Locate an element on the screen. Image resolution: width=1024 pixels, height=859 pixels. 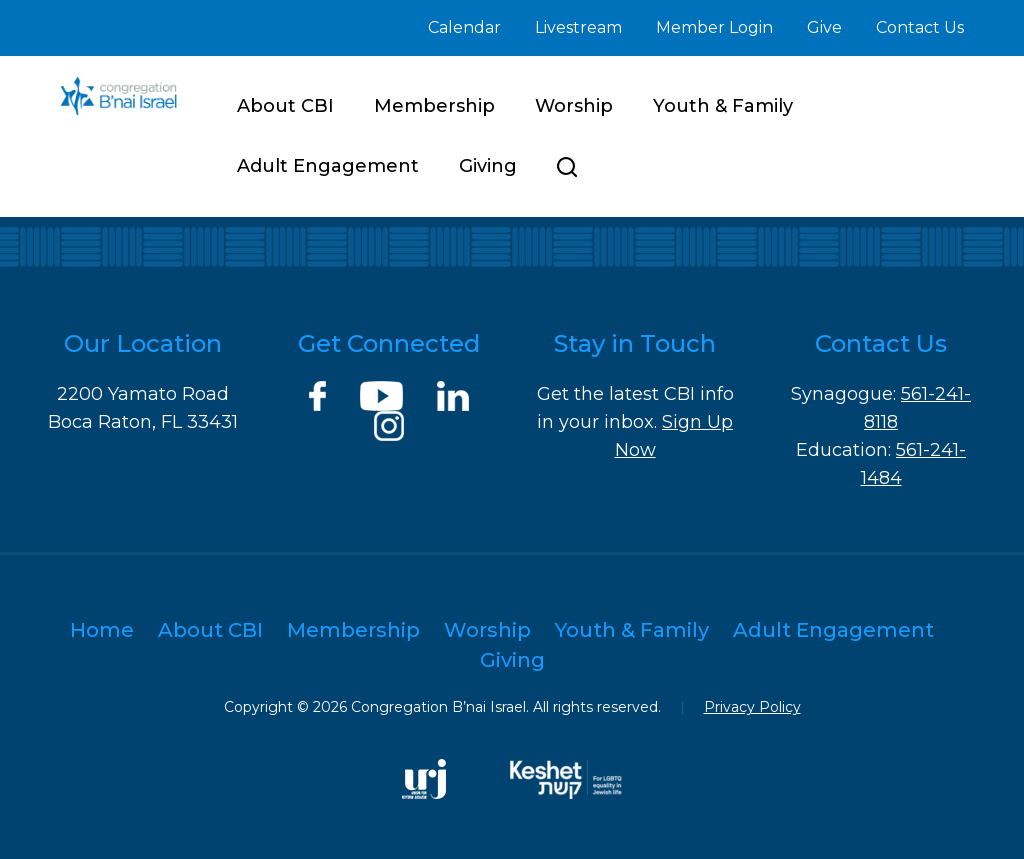
Member Login is located at coordinates (714, 27).